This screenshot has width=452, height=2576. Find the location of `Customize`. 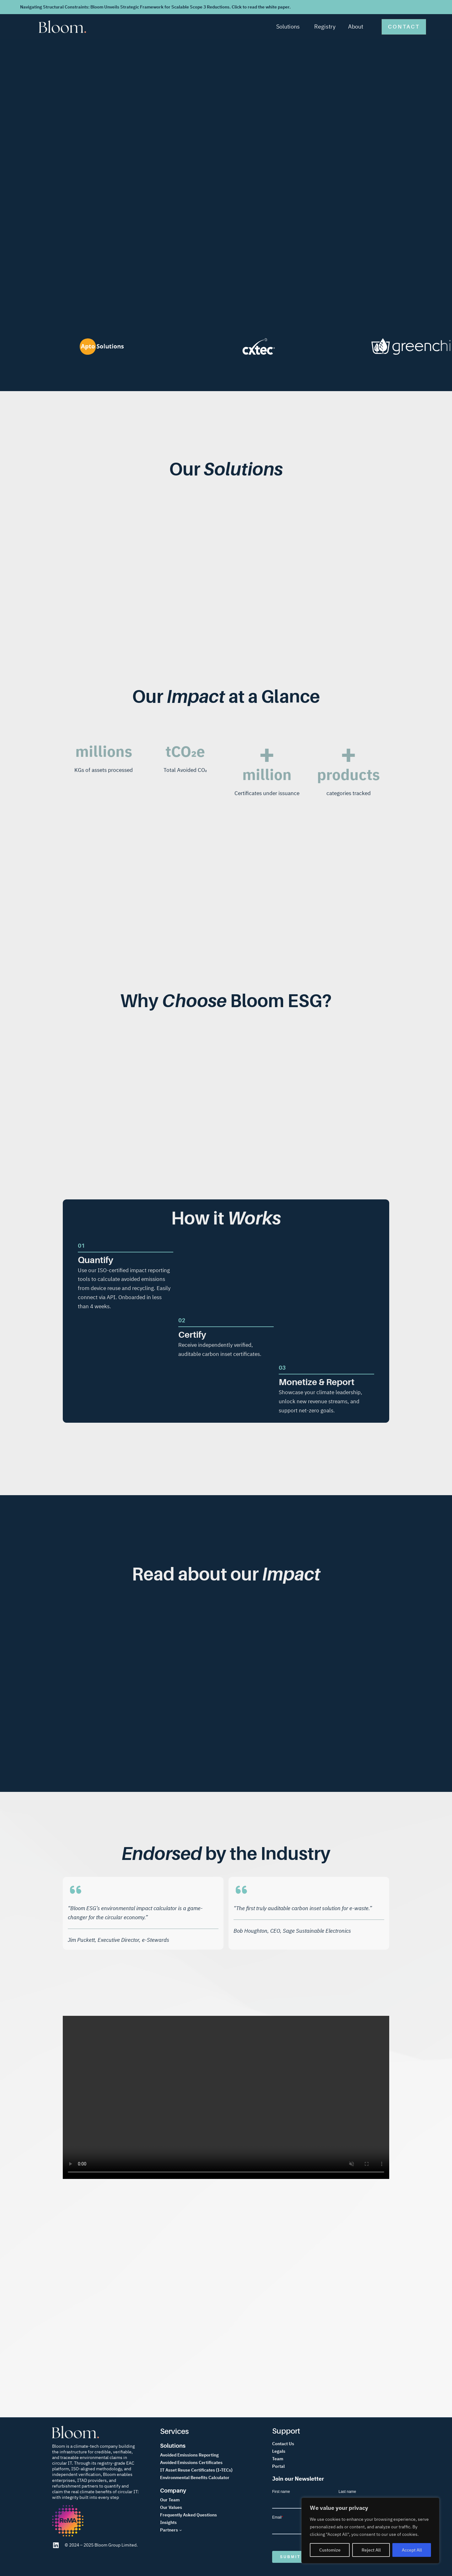

Customize is located at coordinates (330, 2550).